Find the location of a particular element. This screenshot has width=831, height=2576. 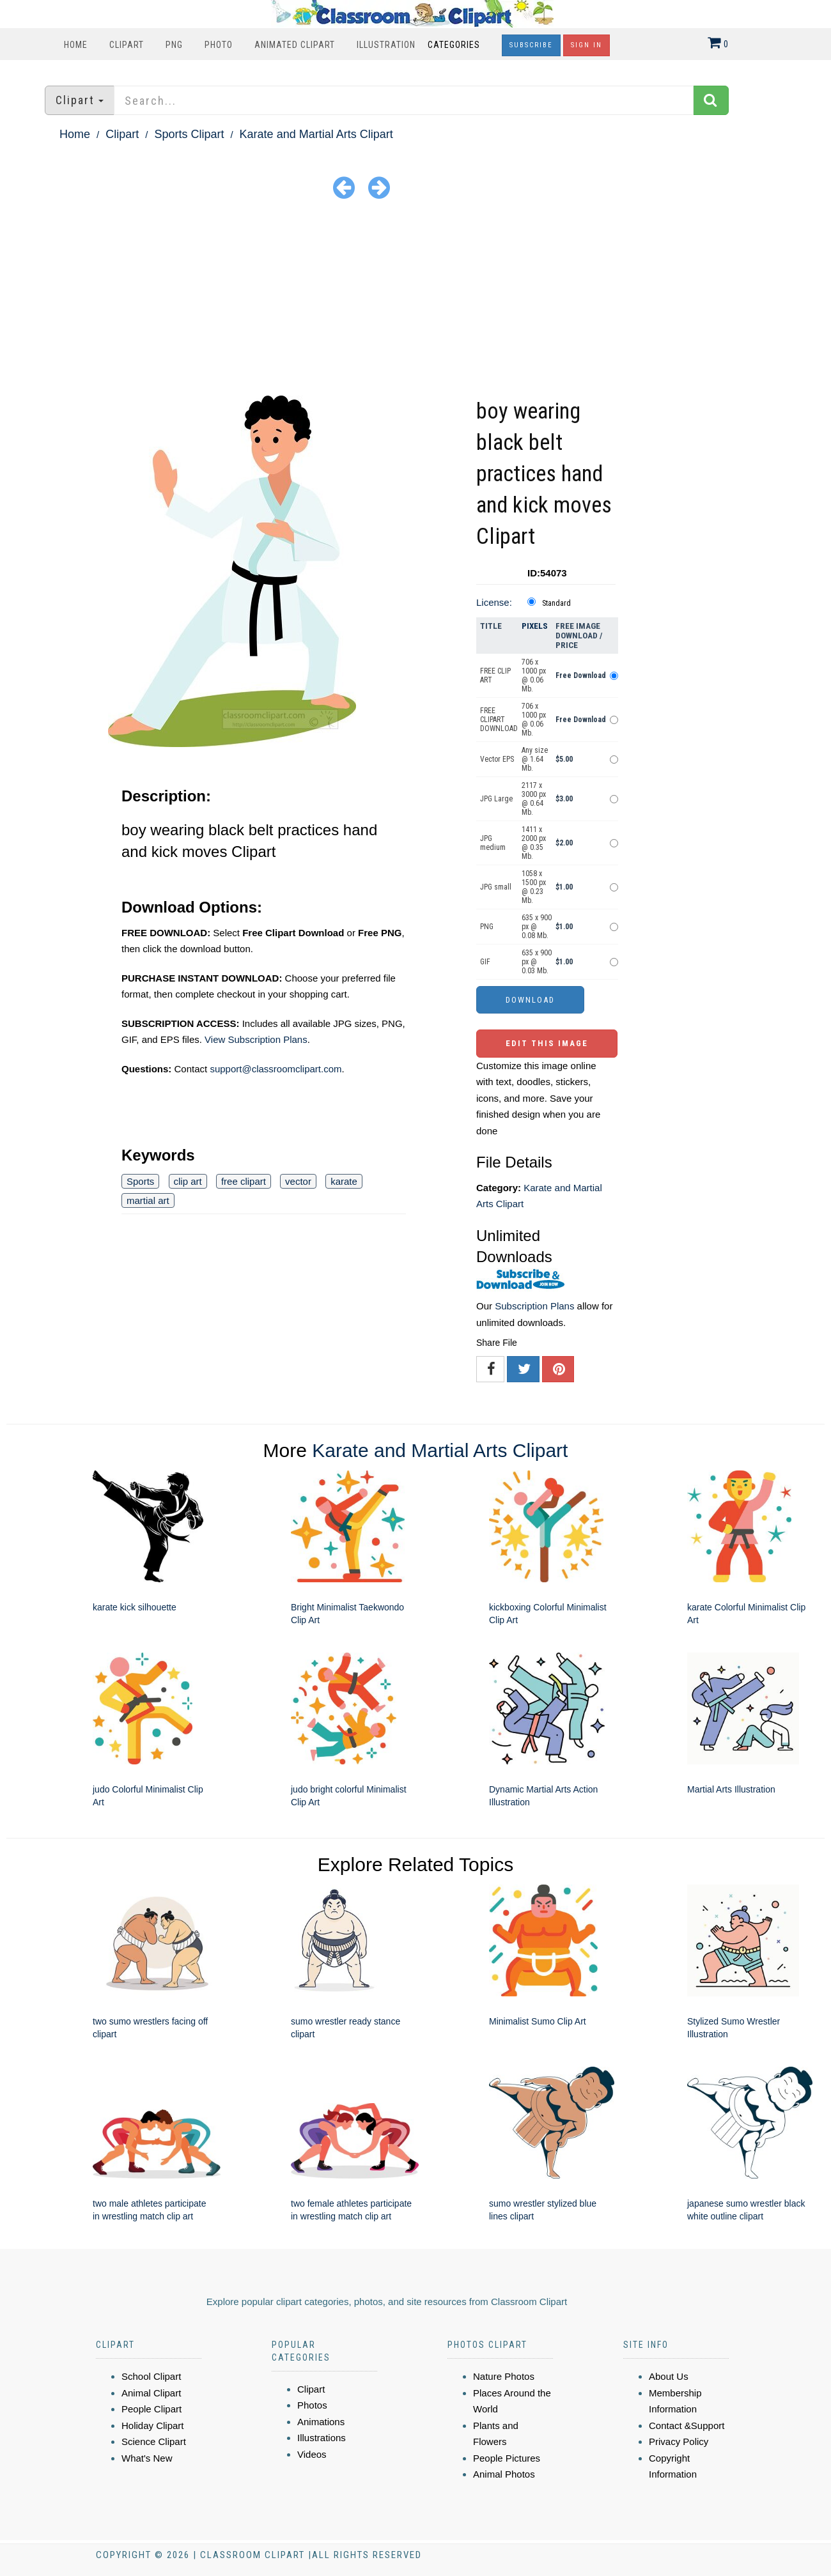

Standard is located at coordinates (556, 603).